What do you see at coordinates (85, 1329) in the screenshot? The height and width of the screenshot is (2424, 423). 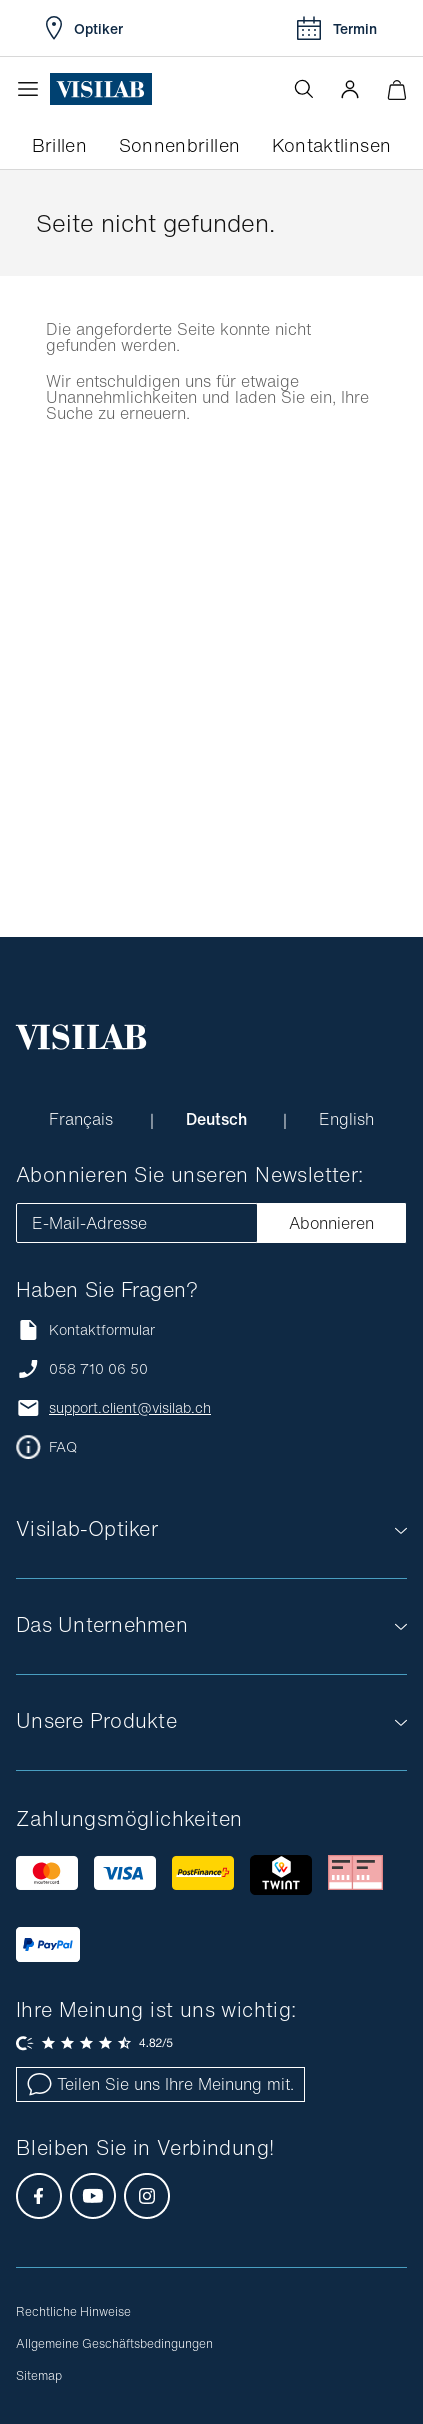 I see `Kontaktformular` at bounding box center [85, 1329].